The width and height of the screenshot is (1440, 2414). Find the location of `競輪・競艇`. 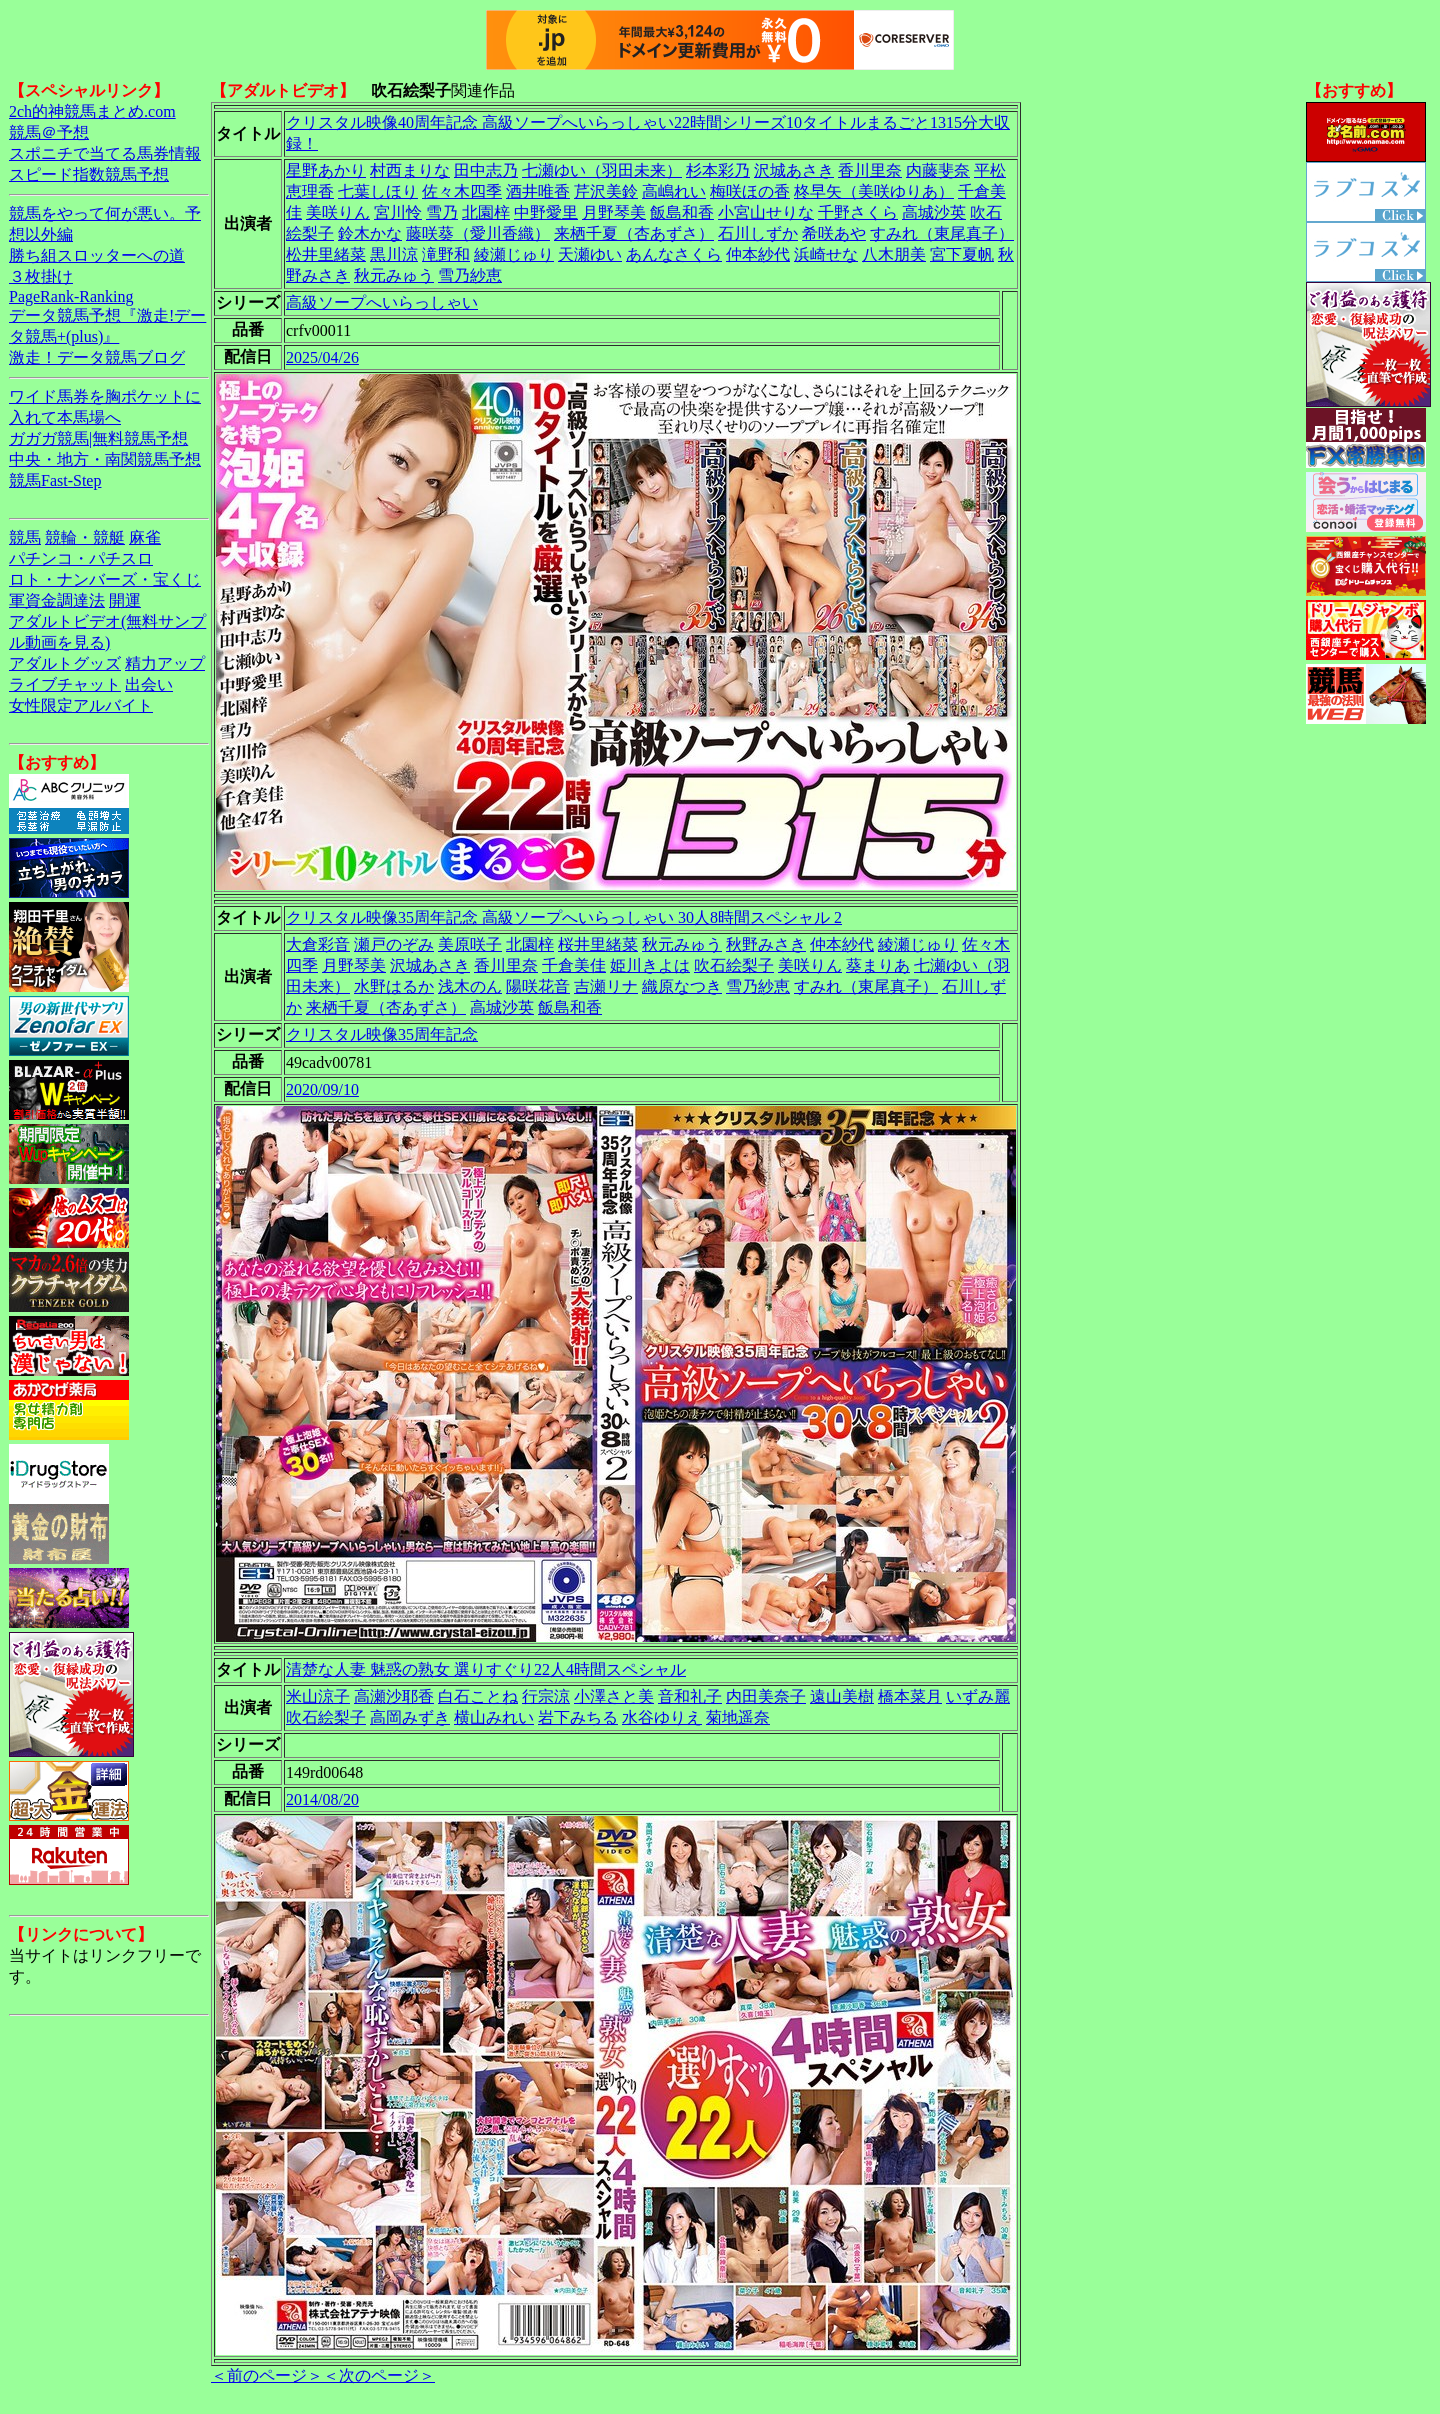

競輪・競艇 is located at coordinates (85, 537).